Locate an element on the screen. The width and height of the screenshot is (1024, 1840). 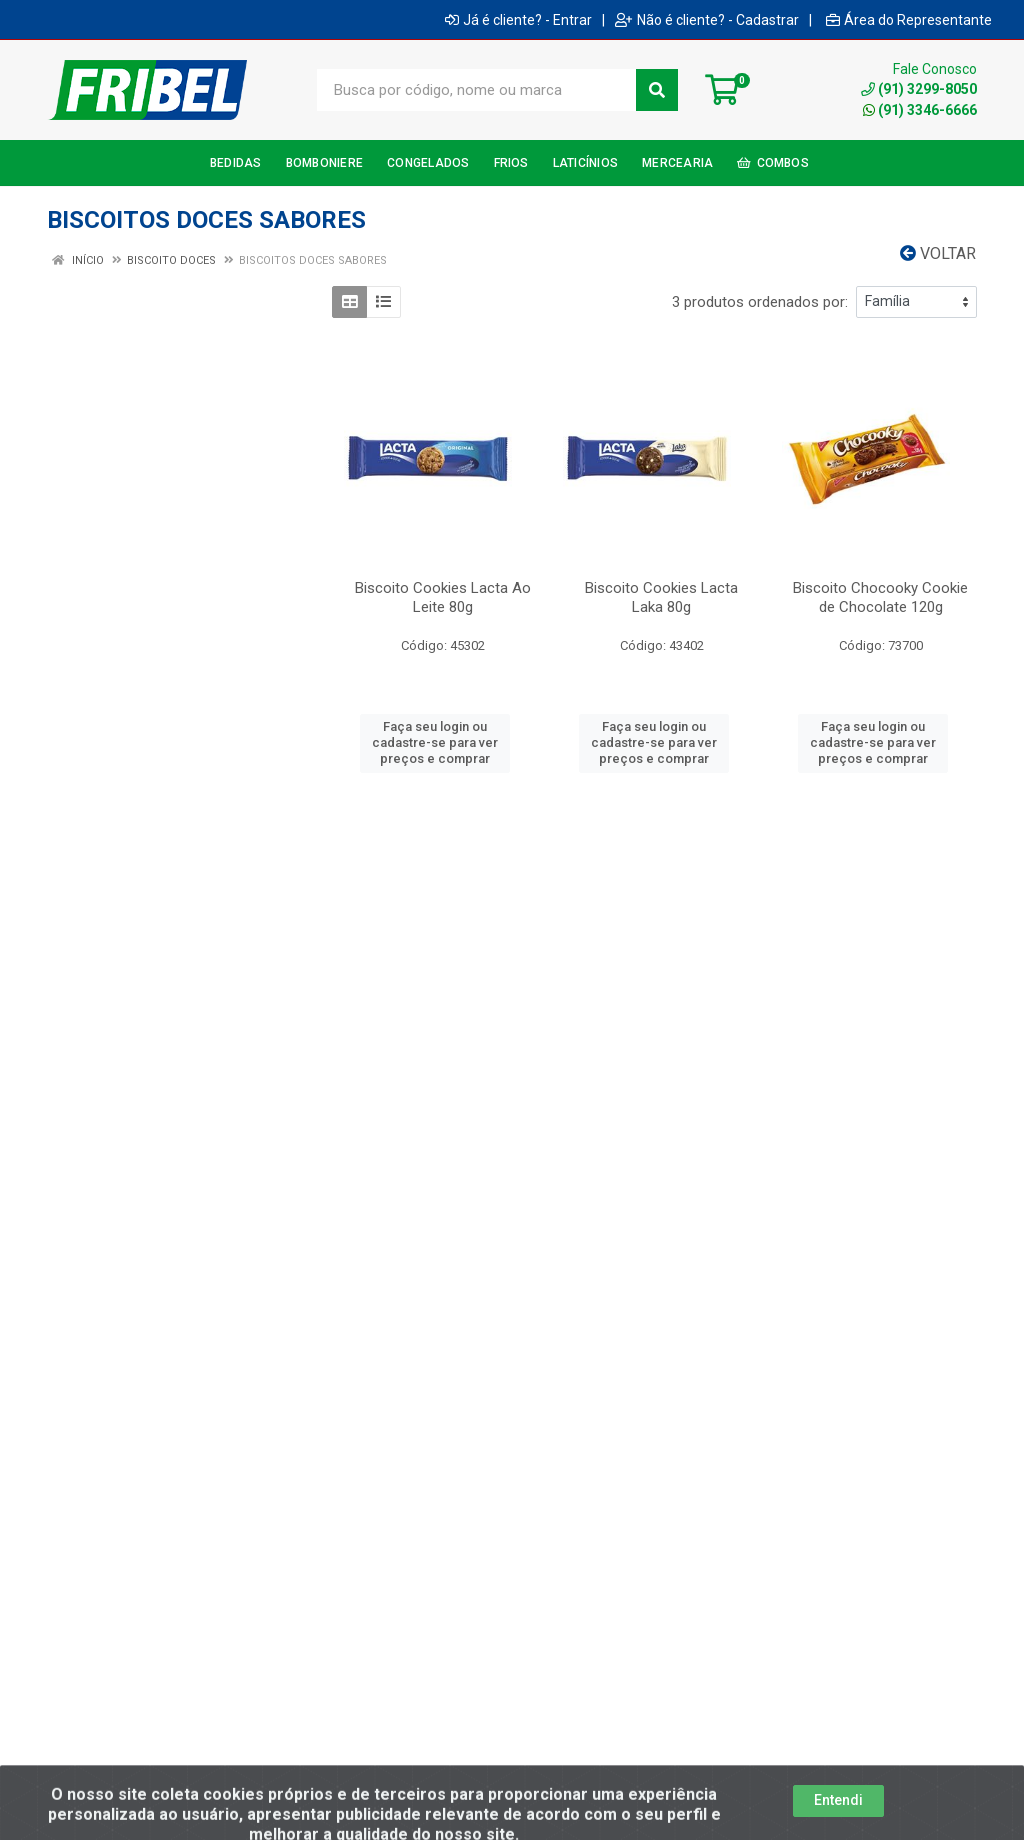
Área do Representante is located at coordinates (909, 20).